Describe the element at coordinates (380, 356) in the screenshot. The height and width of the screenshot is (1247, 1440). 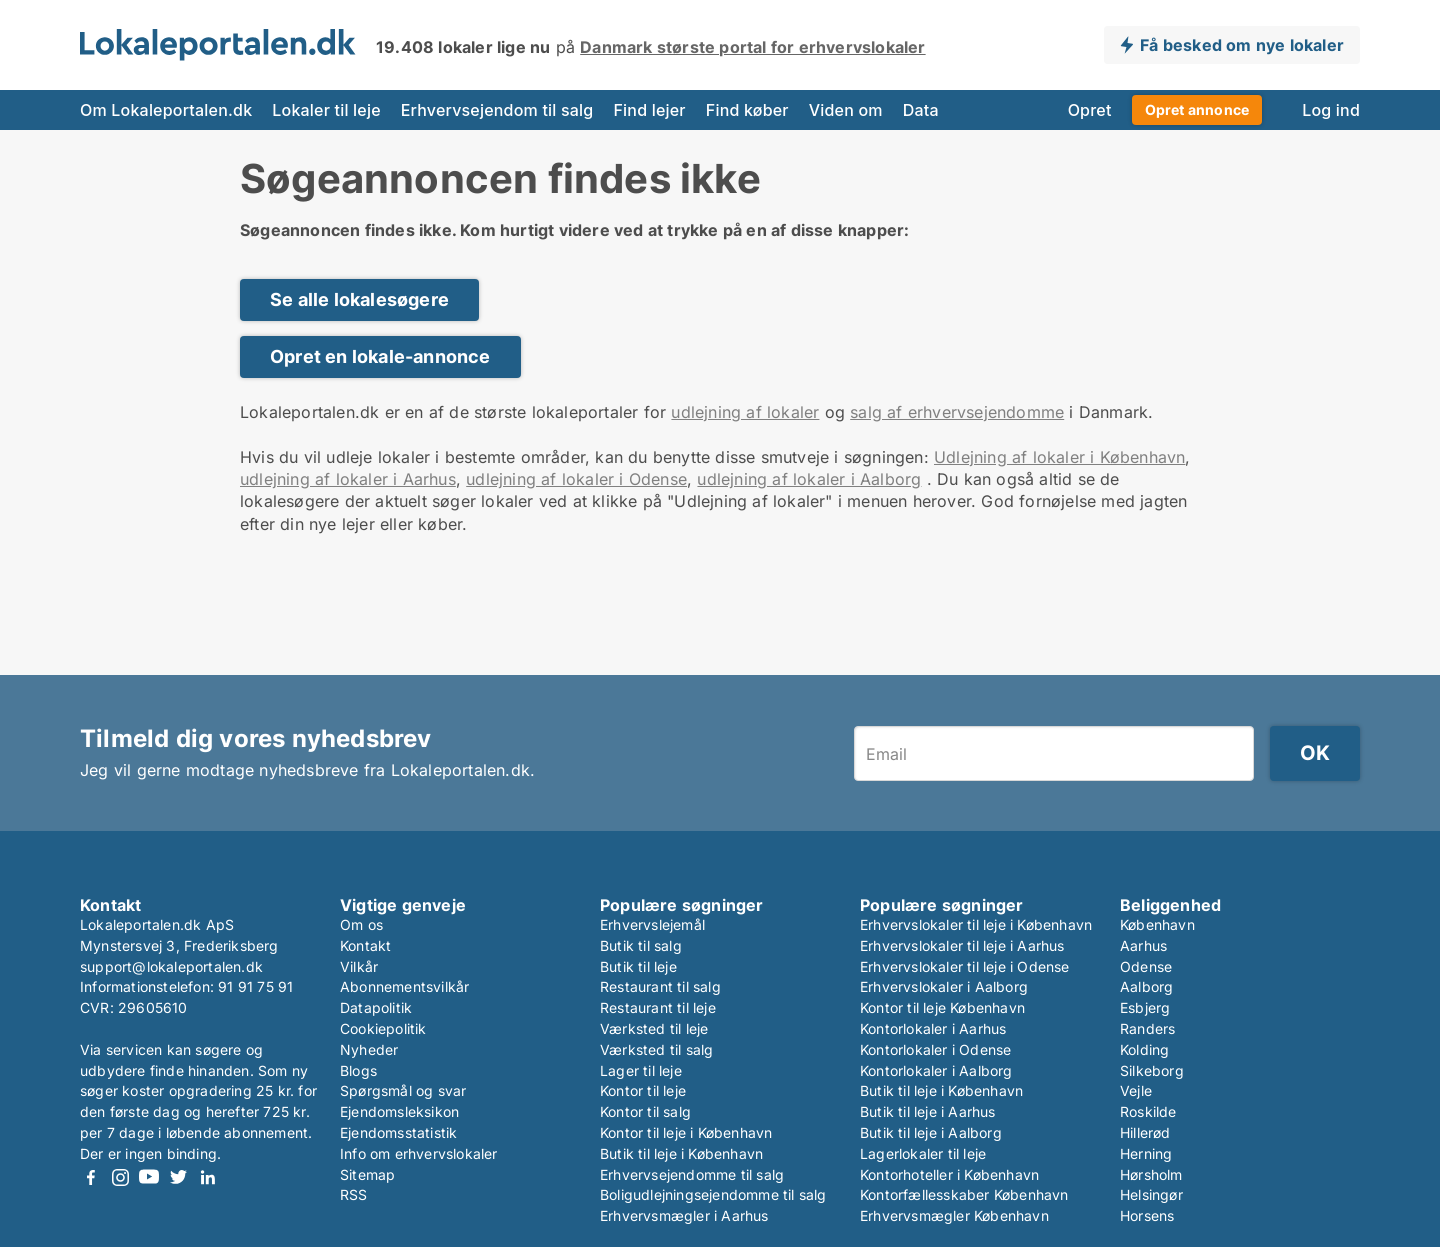
I see `Opret en lokale-annonce` at that location.